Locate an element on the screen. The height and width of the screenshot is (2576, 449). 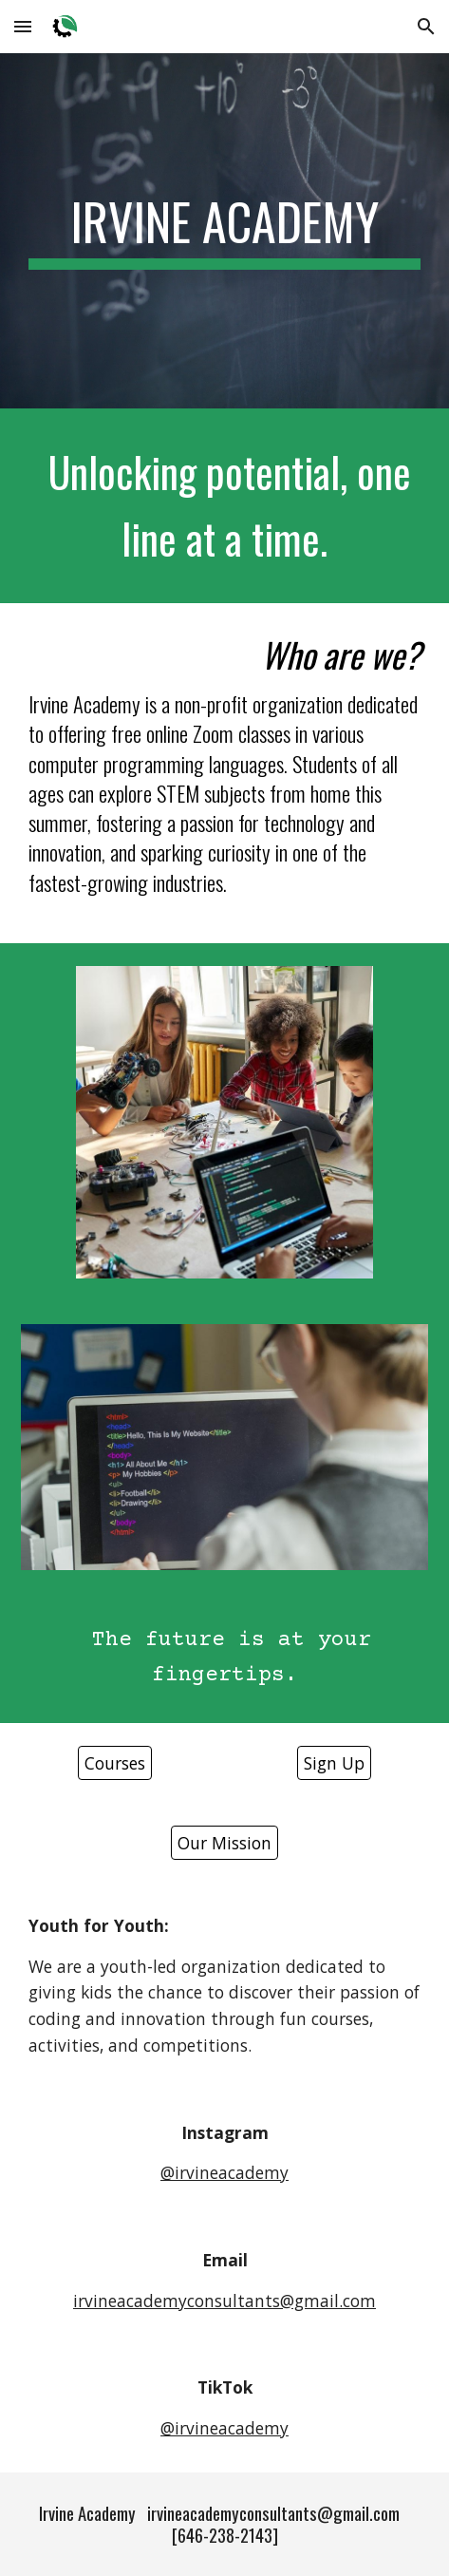
[button] is located at coordinates (23, 26).